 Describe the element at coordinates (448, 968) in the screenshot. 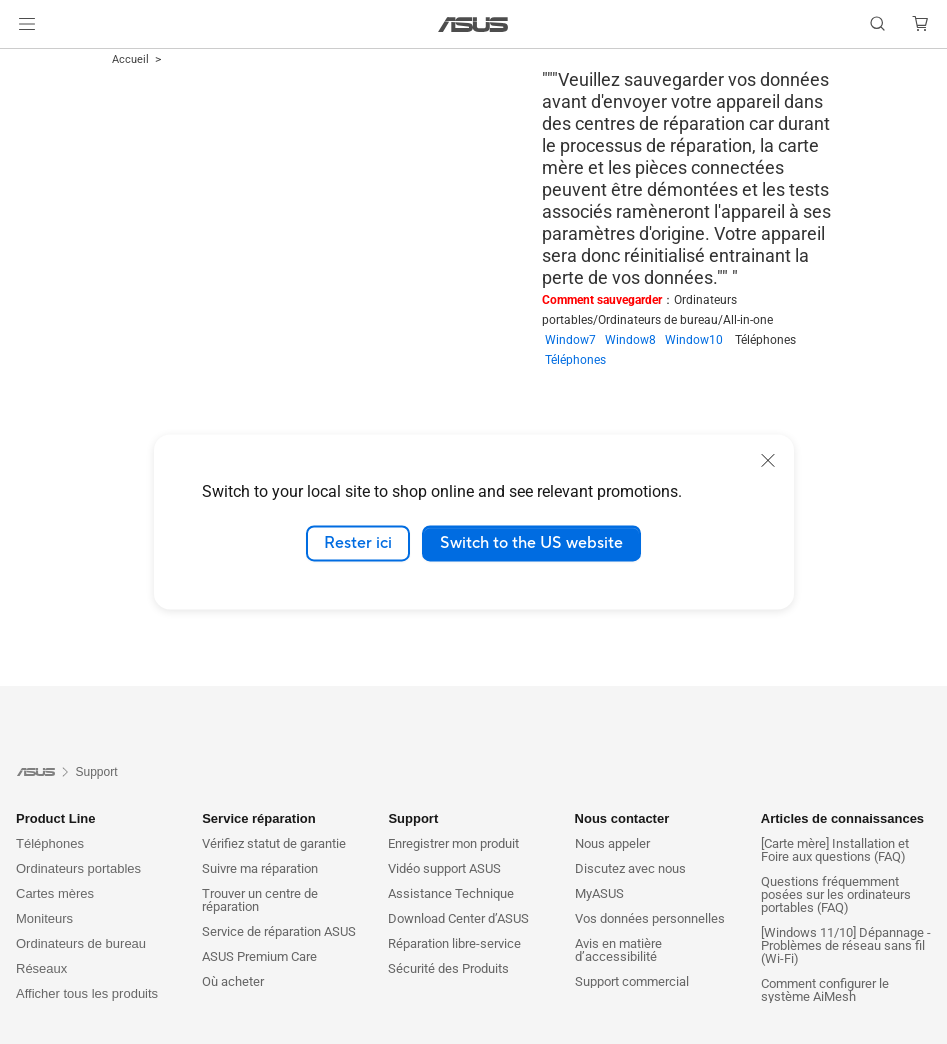

I see `Sécurité des Produits` at that location.